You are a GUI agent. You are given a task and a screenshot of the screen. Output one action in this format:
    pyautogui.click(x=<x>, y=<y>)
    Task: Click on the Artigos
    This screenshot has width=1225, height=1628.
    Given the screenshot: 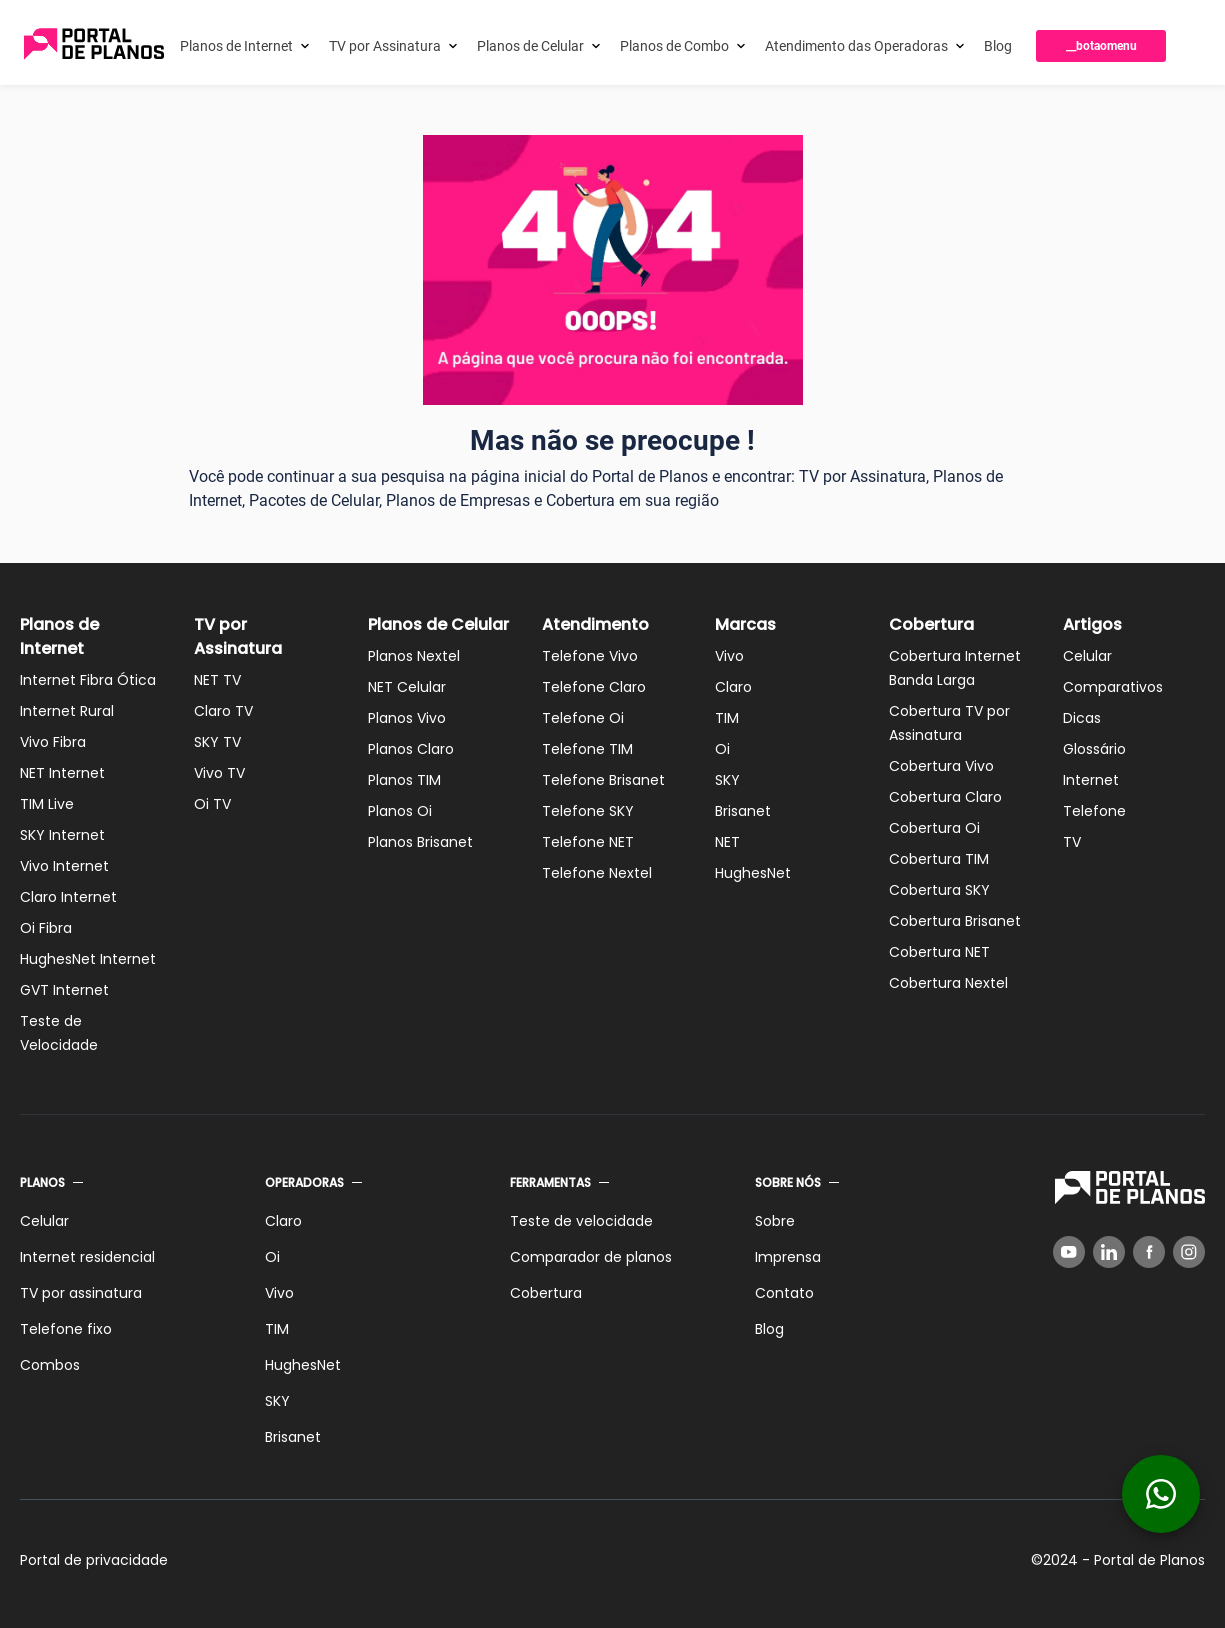 What is the action you would take?
    pyautogui.click(x=1092, y=624)
    